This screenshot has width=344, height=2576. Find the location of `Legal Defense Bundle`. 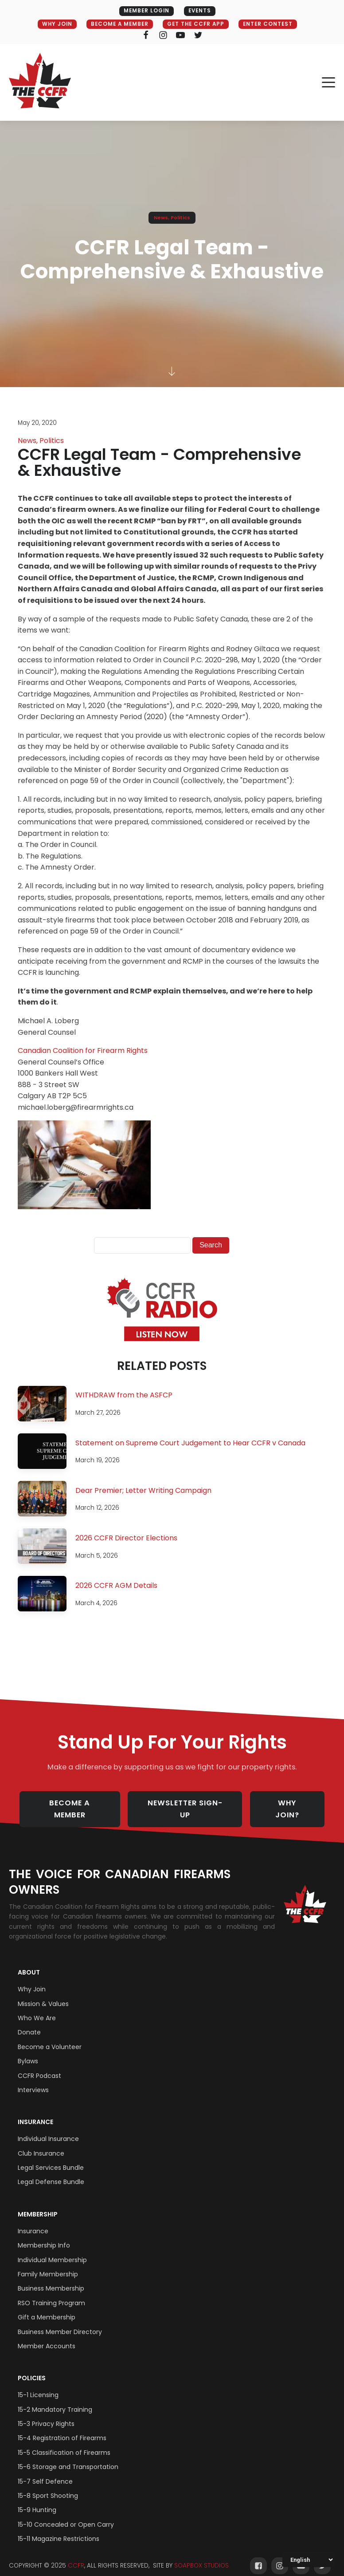

Legal Defense Bundle is located at coordinates (51, 2172).